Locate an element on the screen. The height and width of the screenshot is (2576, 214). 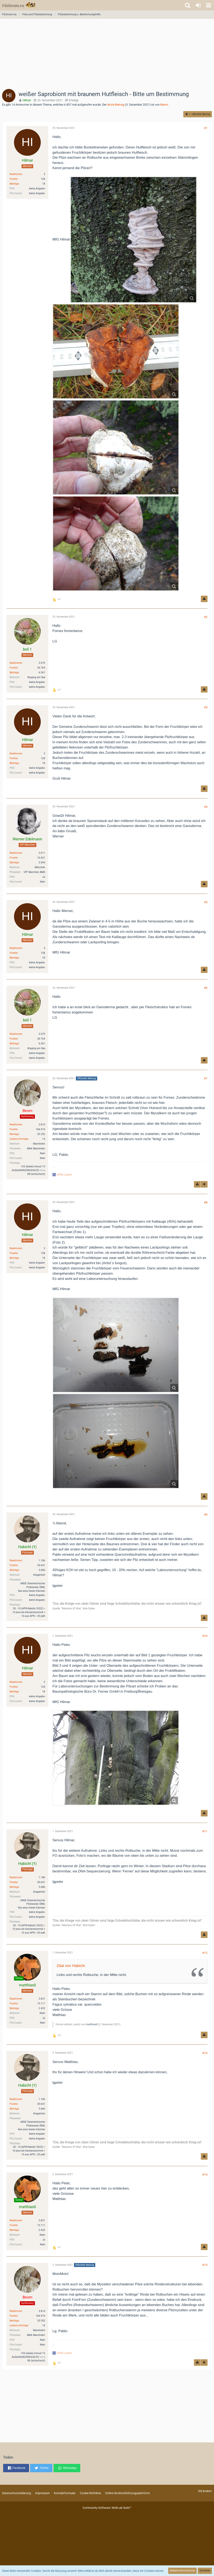
Community-Software: is located at coordinates (107, 2507).